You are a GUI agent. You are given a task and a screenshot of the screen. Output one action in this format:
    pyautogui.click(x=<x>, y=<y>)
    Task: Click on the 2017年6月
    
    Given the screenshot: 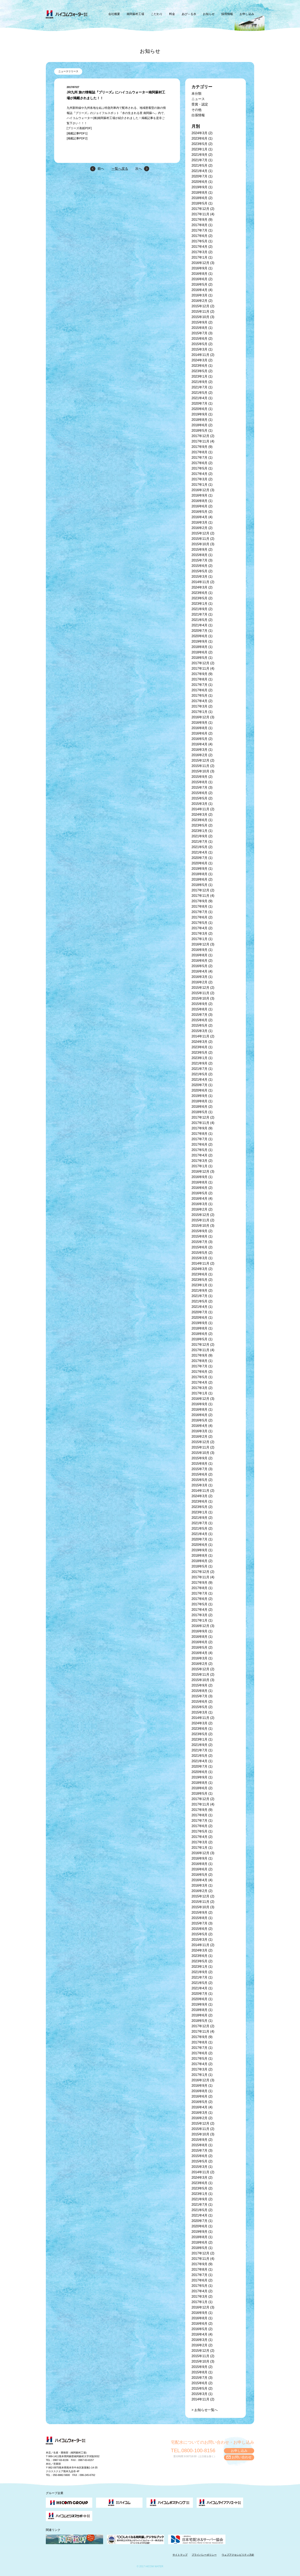 What is the action you would take?
    pyautogui.click(x=199, y=236)
    